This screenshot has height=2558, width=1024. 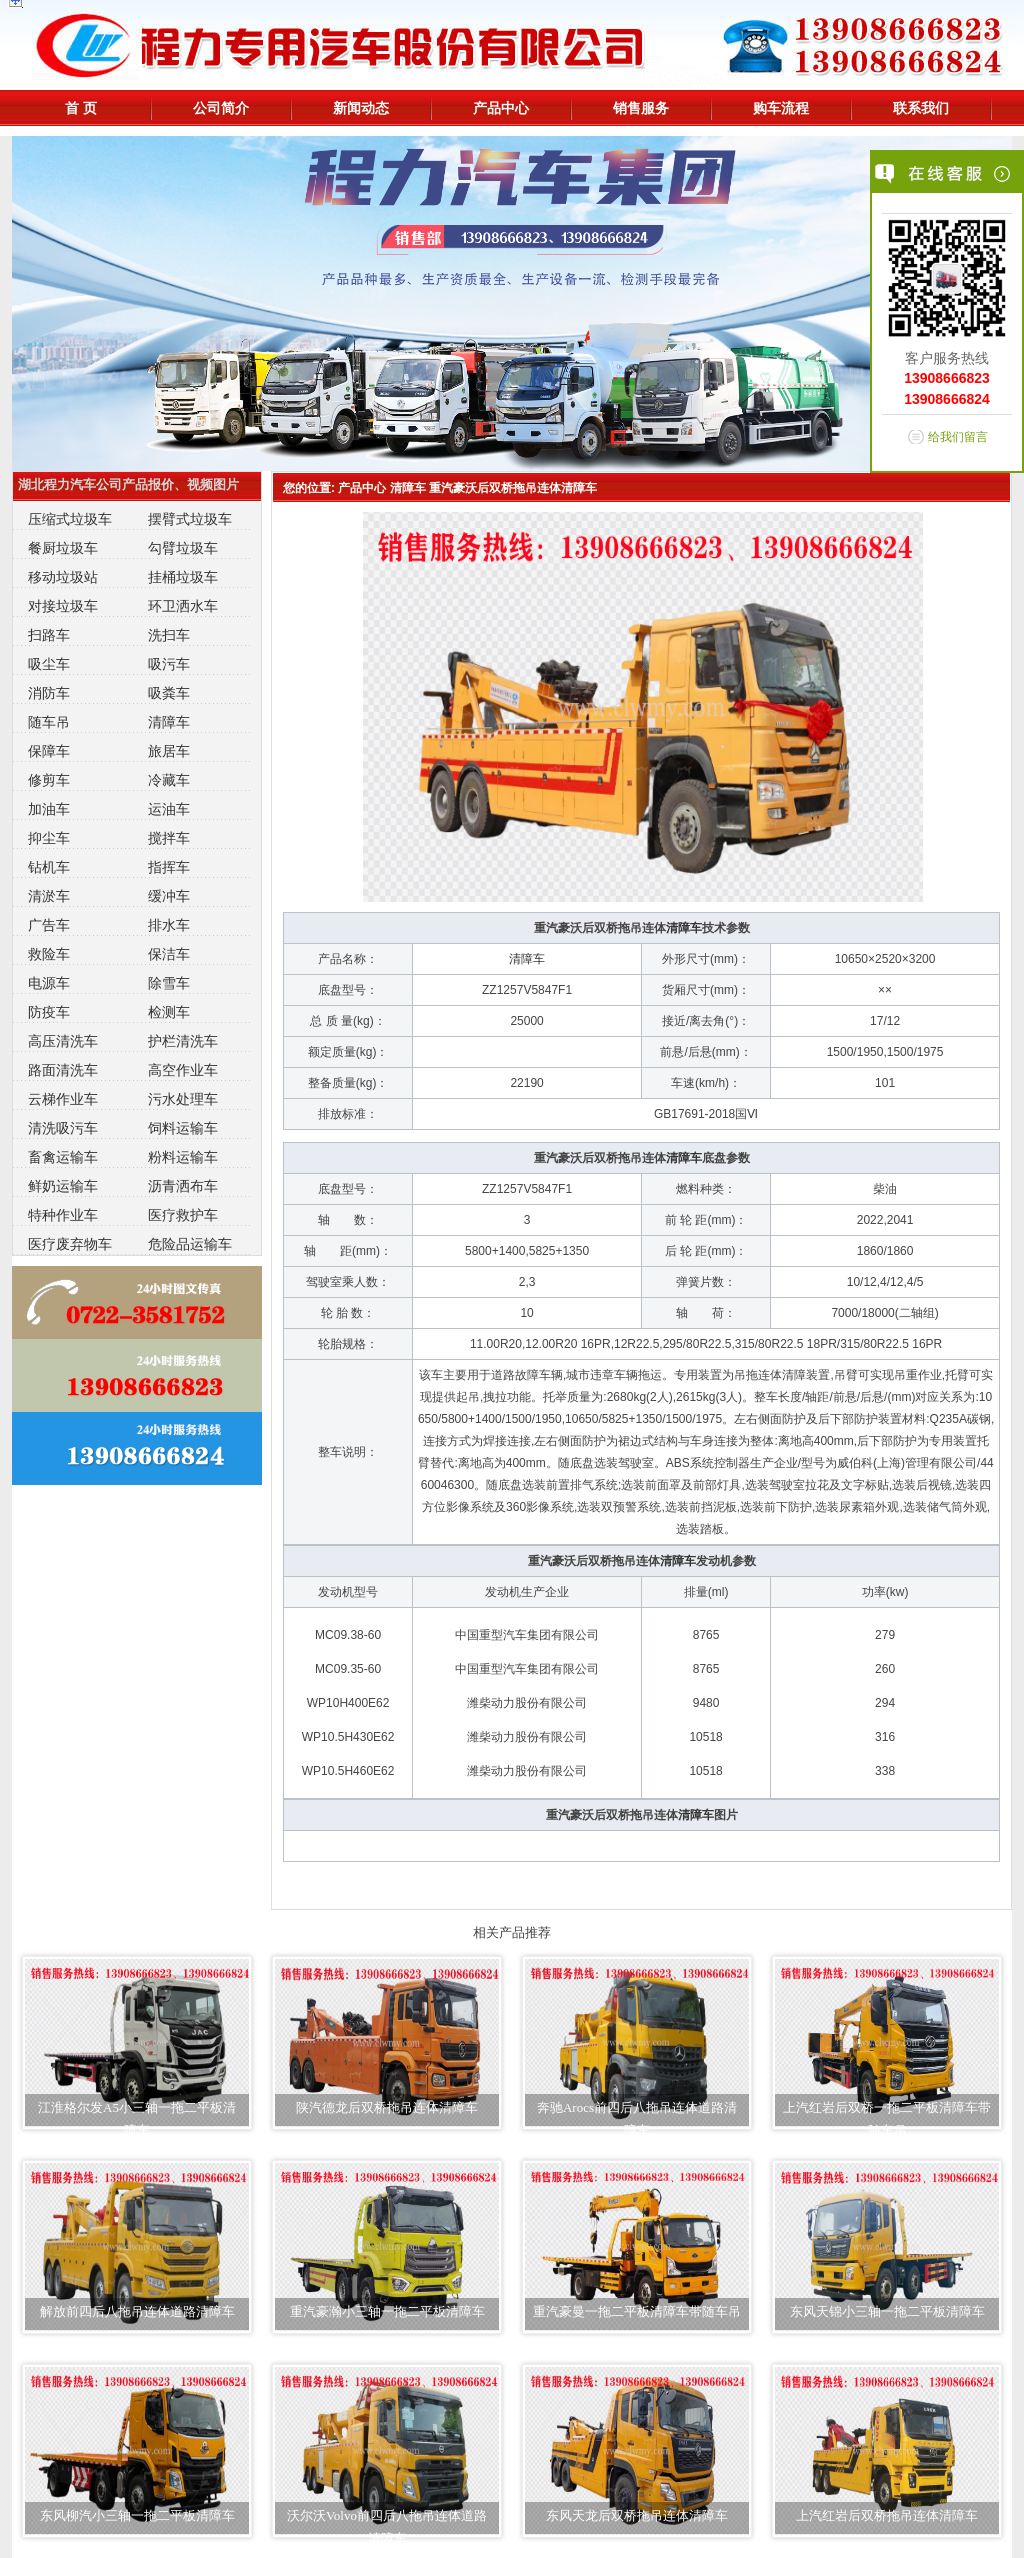 I want to click on 环卫洒水车, so click(x=183, y=606).